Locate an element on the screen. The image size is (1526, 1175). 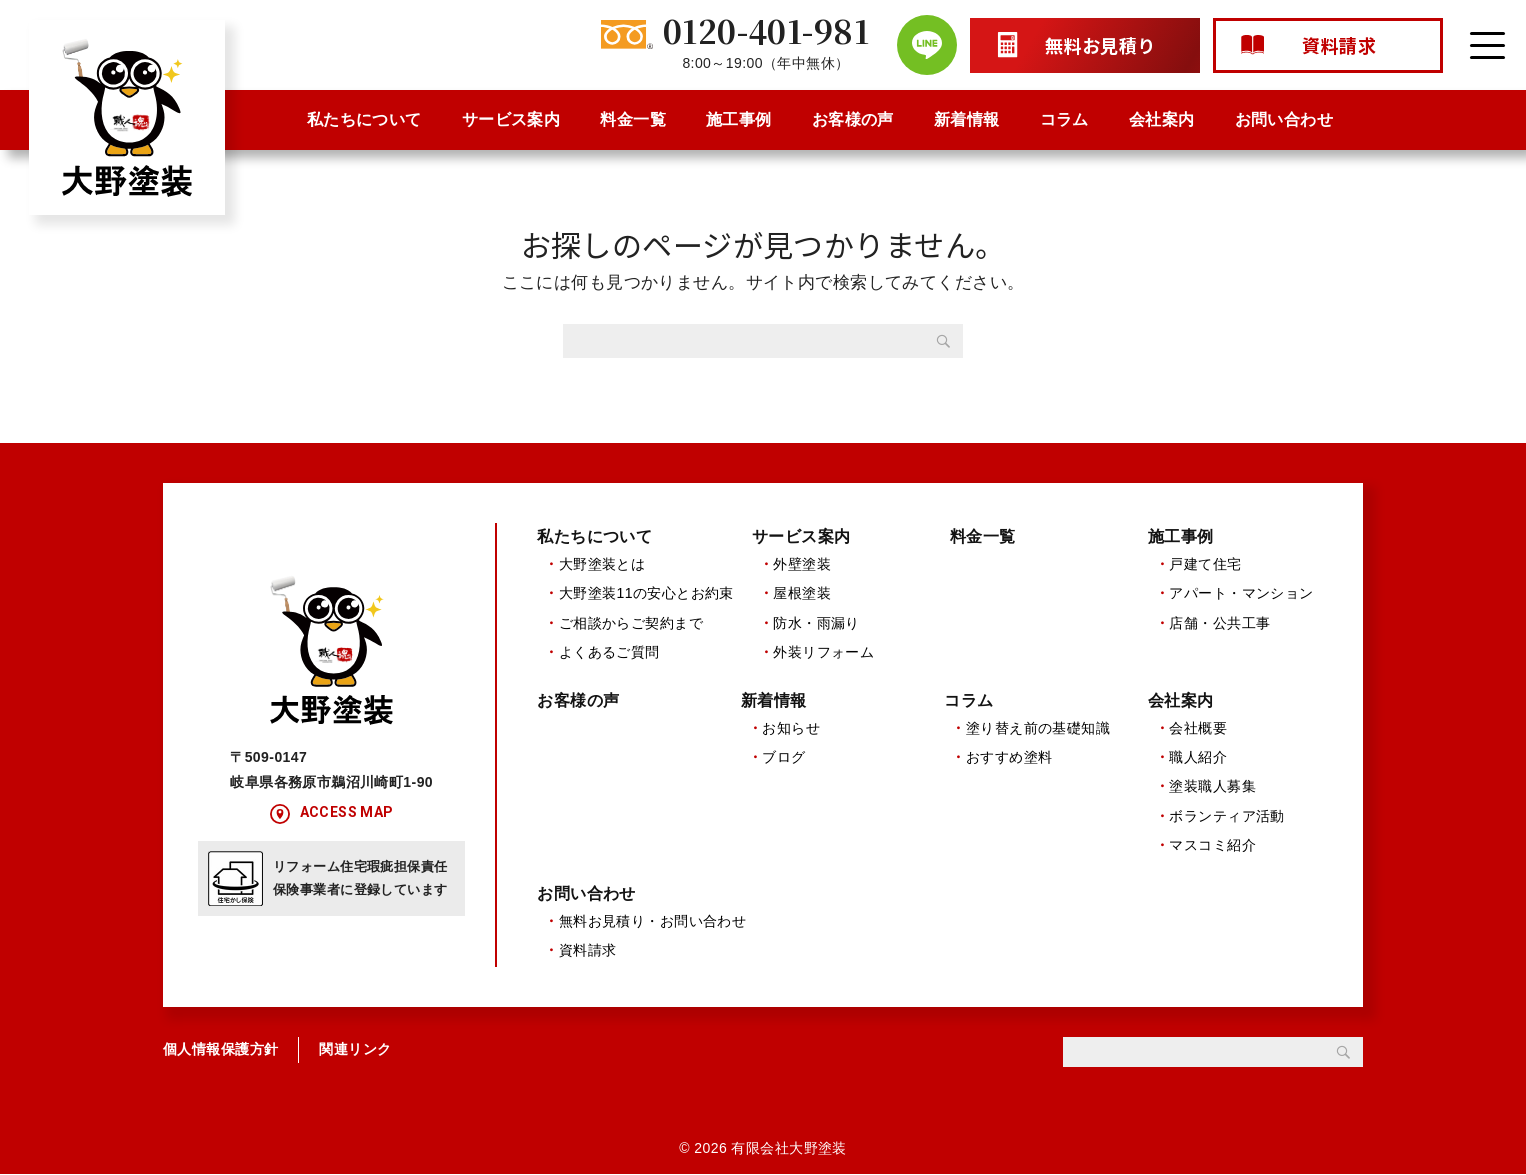
戸建て住宅 is located at coordinates (1205, 564).